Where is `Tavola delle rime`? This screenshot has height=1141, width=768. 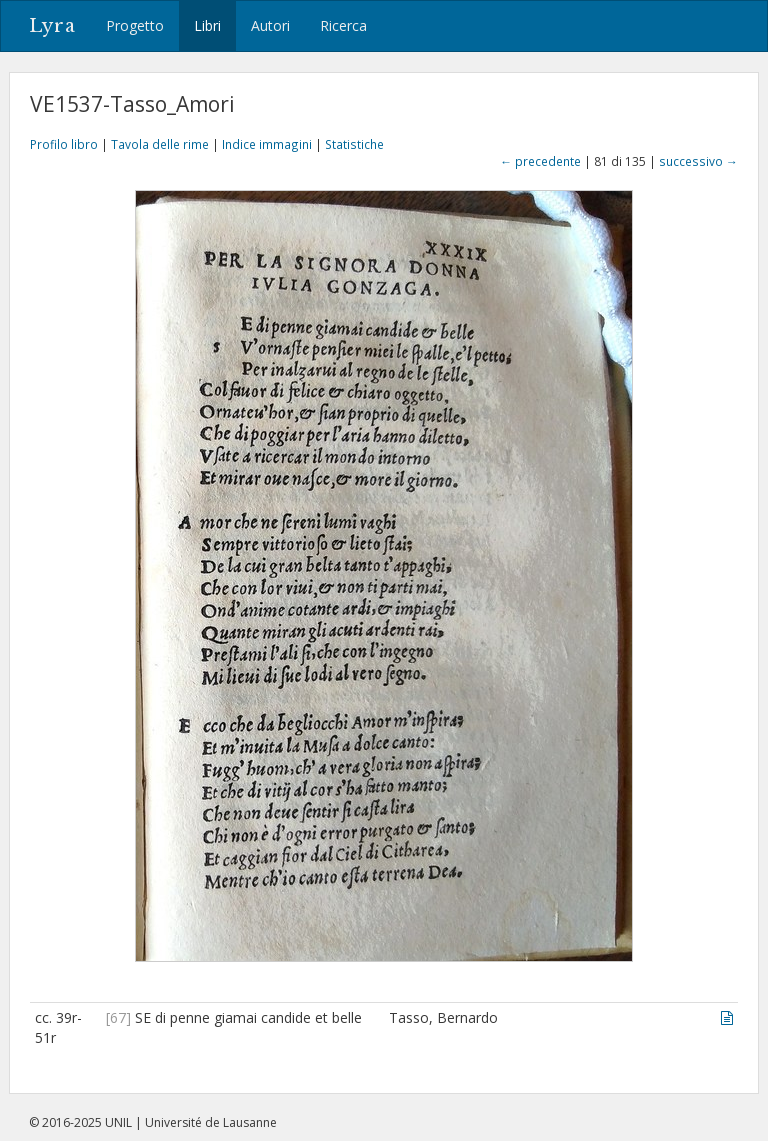 Tavola delle rime is located at coordinates (160, 144).